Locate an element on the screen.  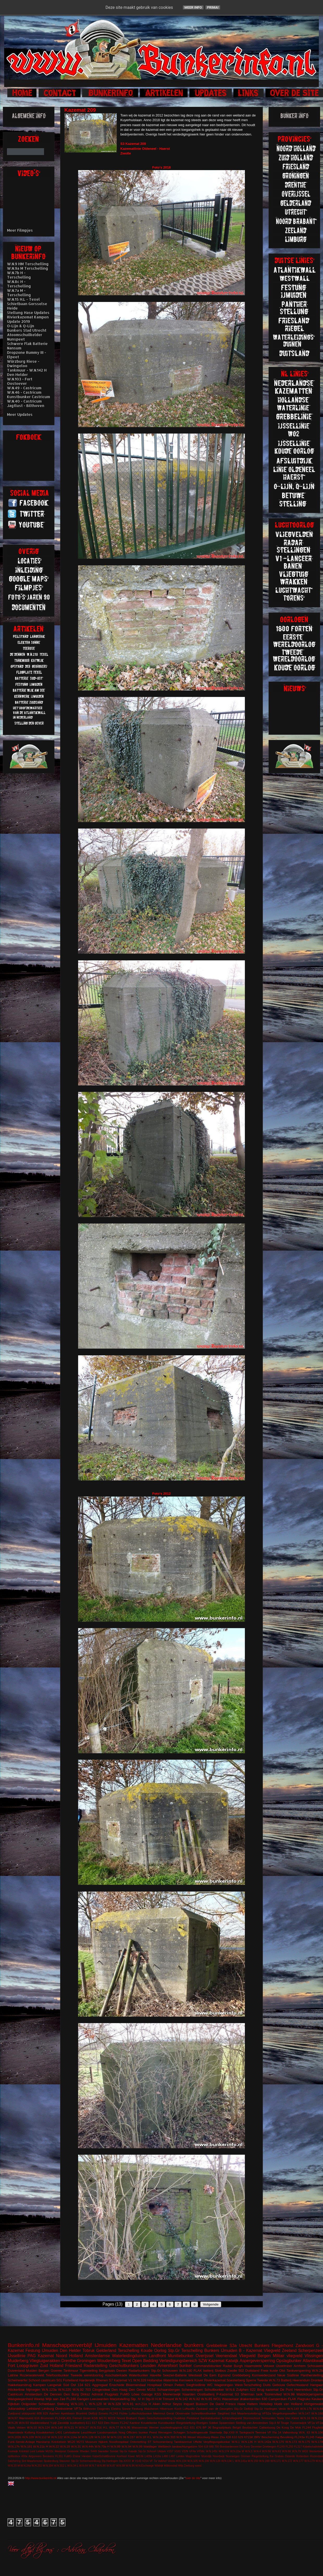
Hospitaal is located at coordinates (154, 2385).